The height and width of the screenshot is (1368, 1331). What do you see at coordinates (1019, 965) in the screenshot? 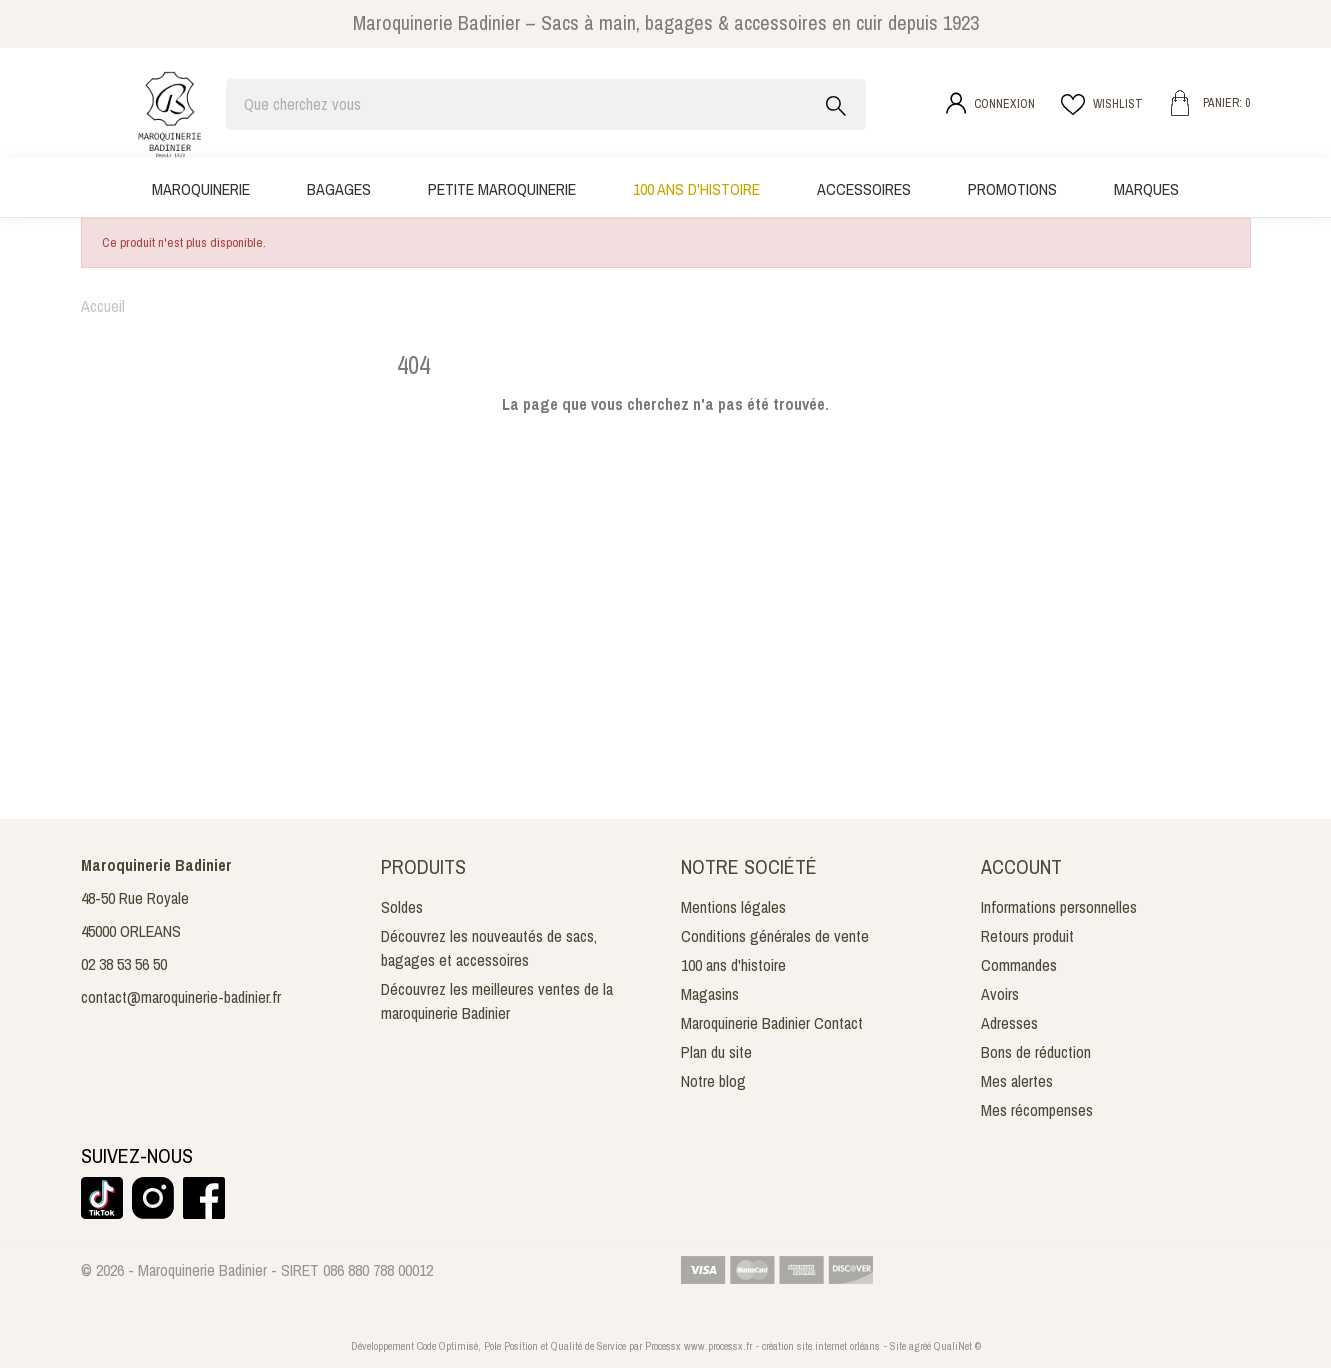
I see `Commandes` at bounding box center [1019, 965].